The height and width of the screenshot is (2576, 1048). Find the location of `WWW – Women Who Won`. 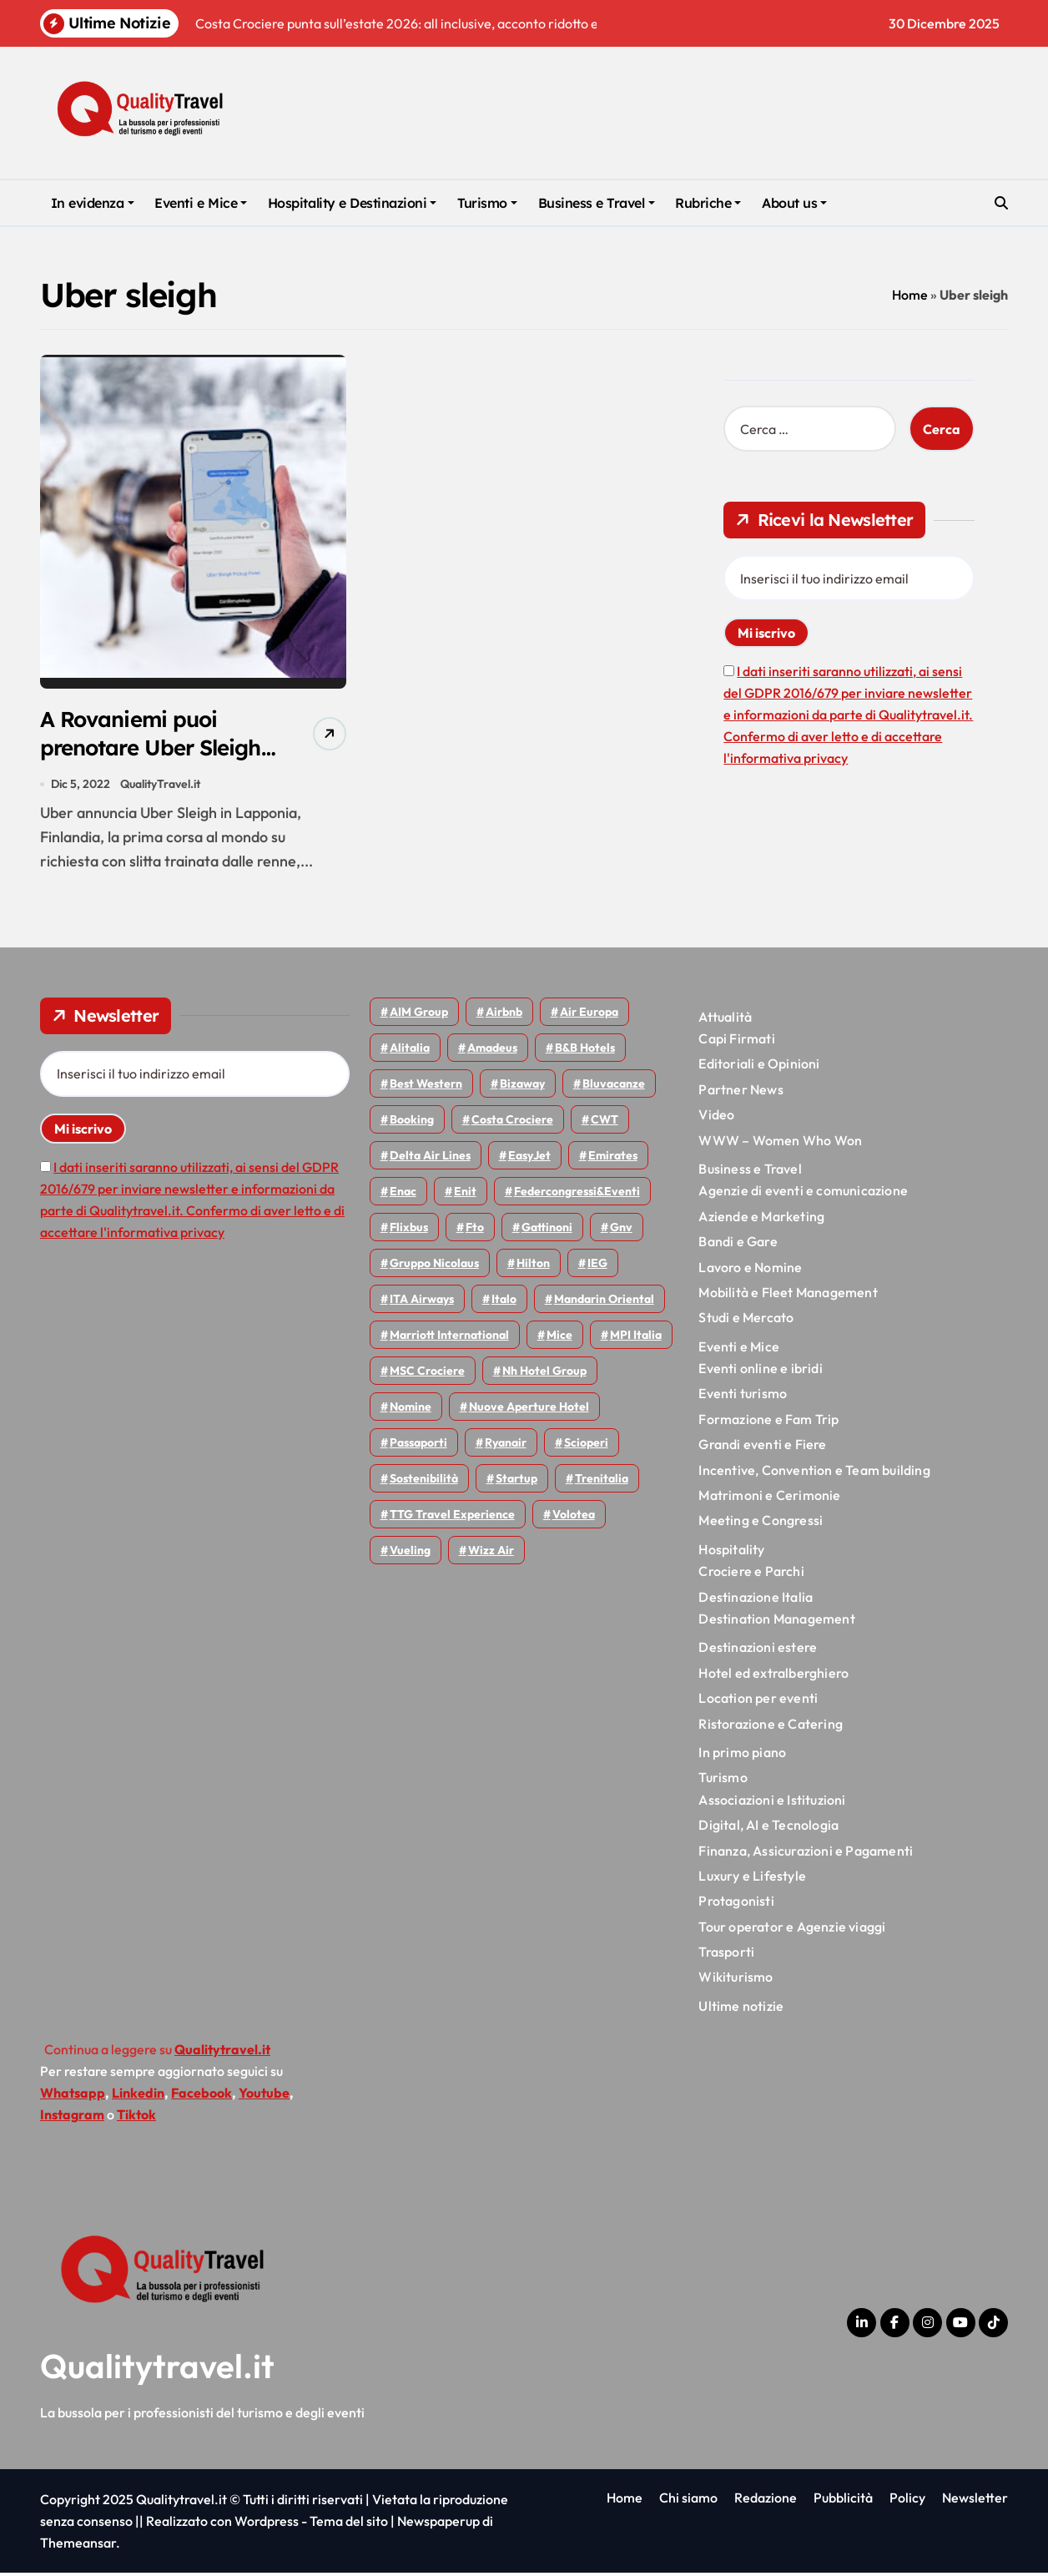

WWW – Women Who Won is located at coordinates (780, 1142).